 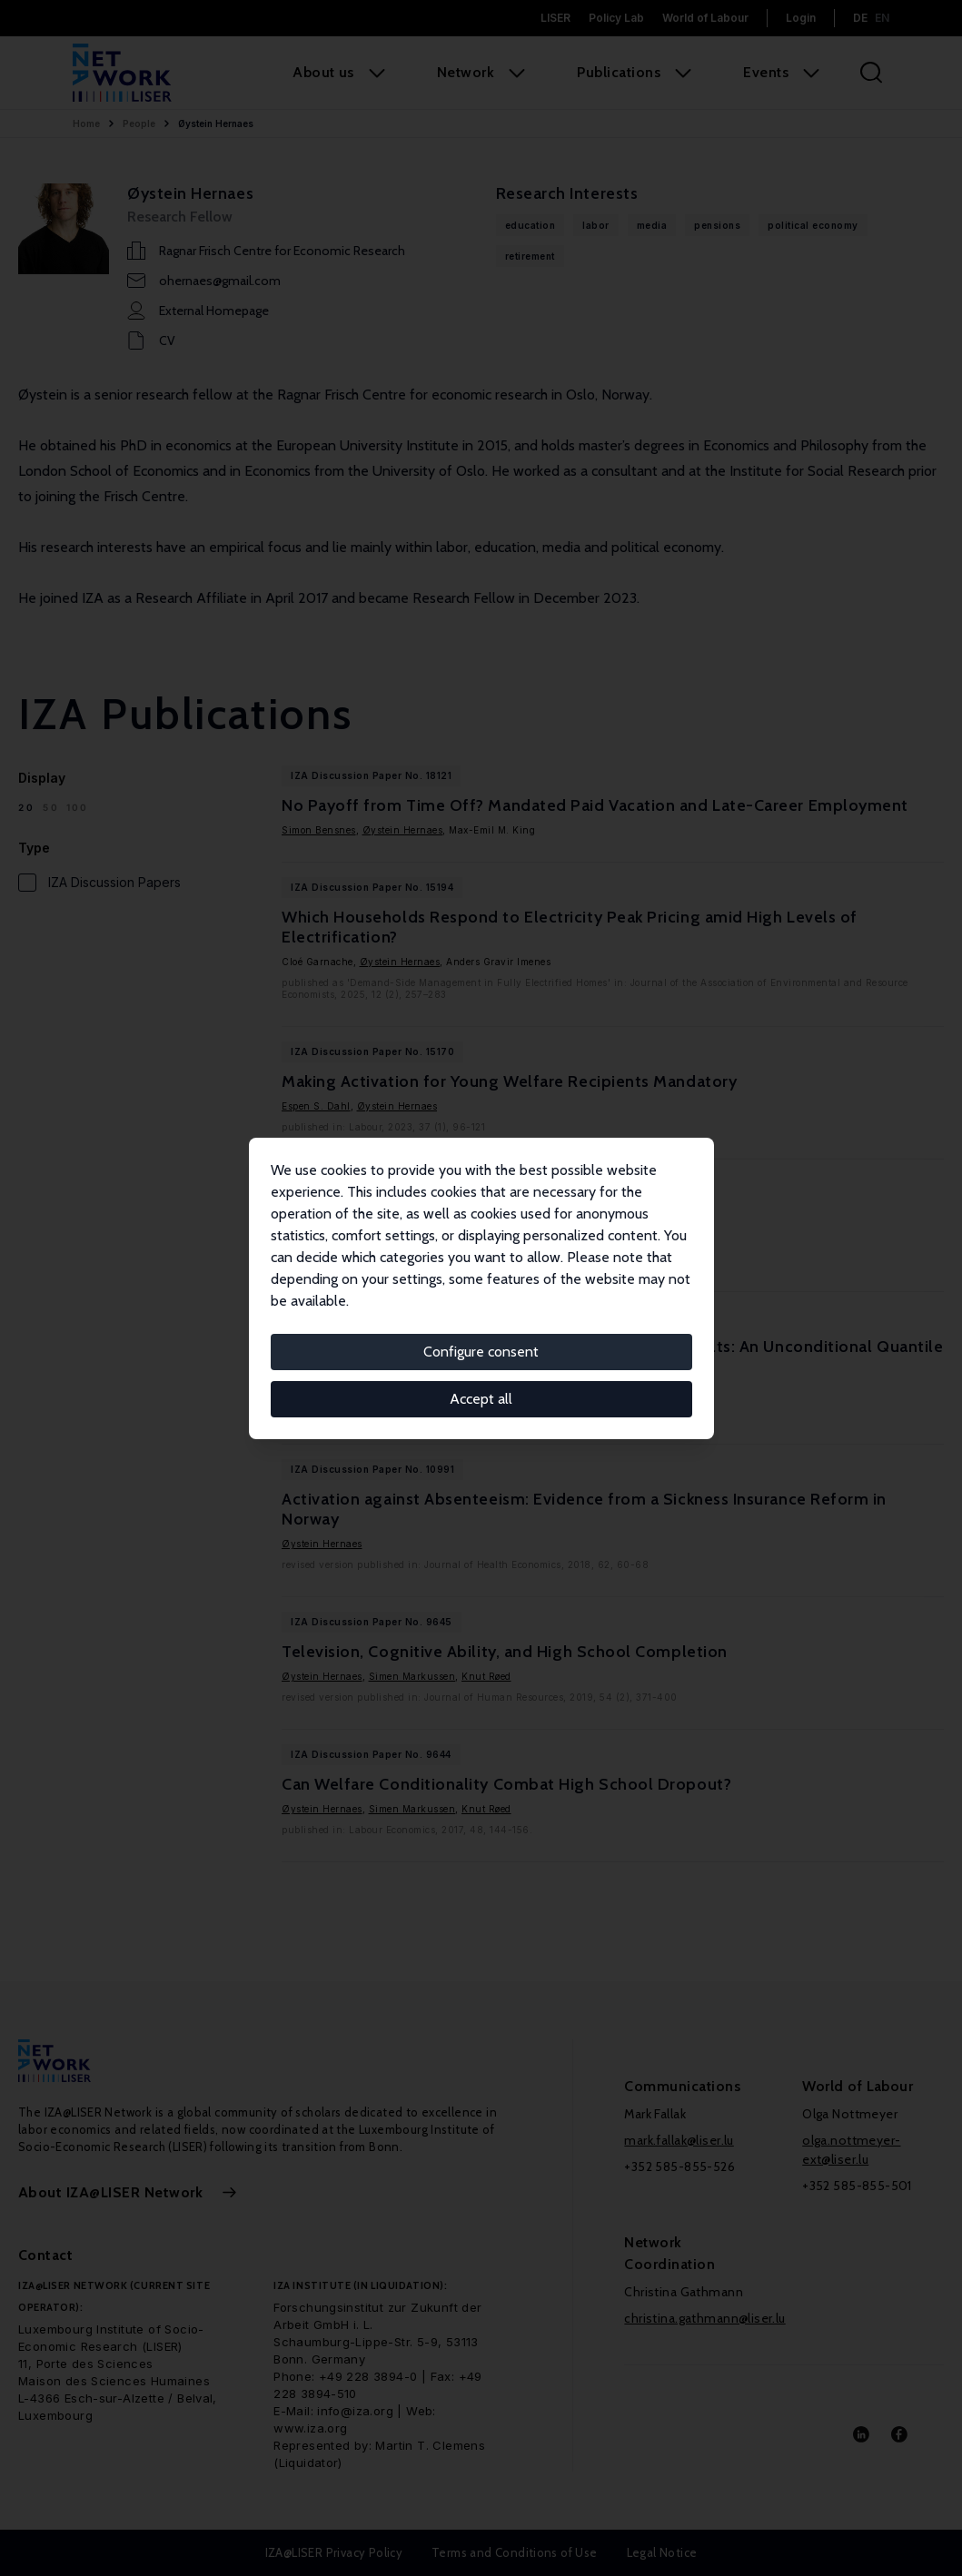 What do you see at coordinates (481, 1351) in the screenshot?
I see `Configure consent` at bounding box center [481, 1351].